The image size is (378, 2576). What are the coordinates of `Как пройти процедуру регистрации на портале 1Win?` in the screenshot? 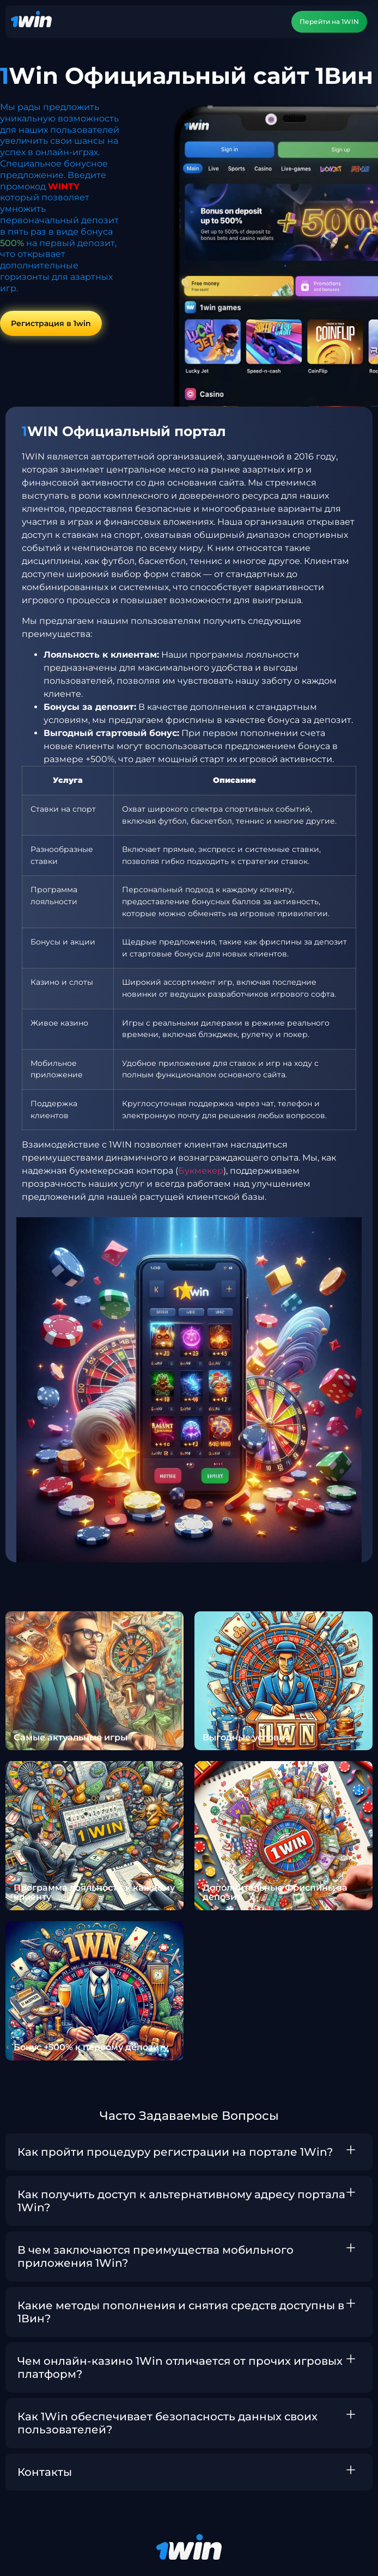 It's located at (175, 2151).